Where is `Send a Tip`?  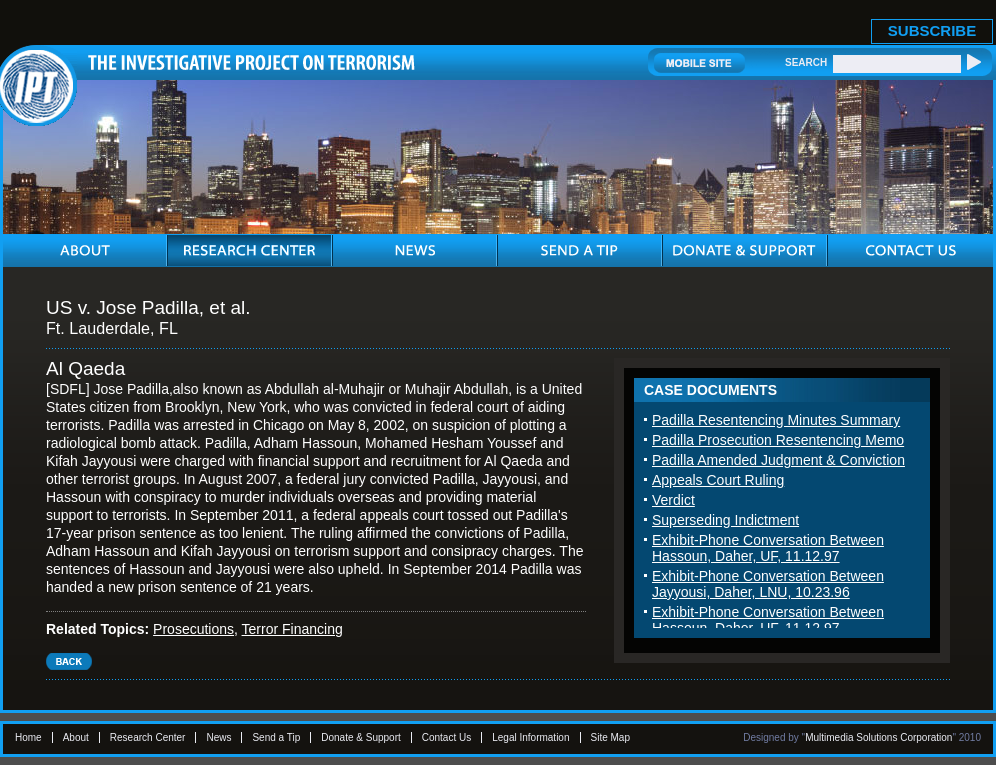
Send a Tip is located at coordinates (276, 737).